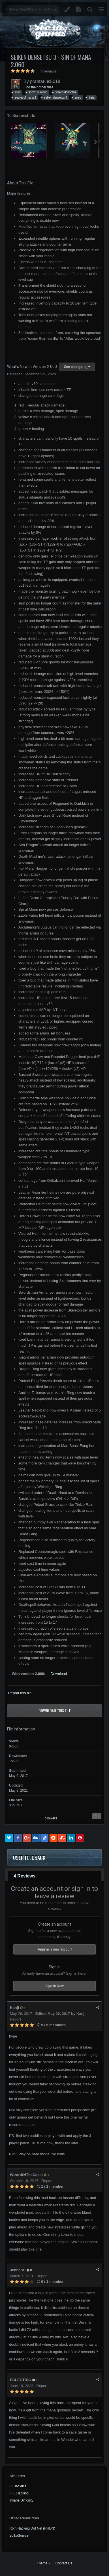 This screenshot has height=2576, width=109. Describe the element at coordinates (54, 1949) in the screenshot. I see `Register a new account` at that location.